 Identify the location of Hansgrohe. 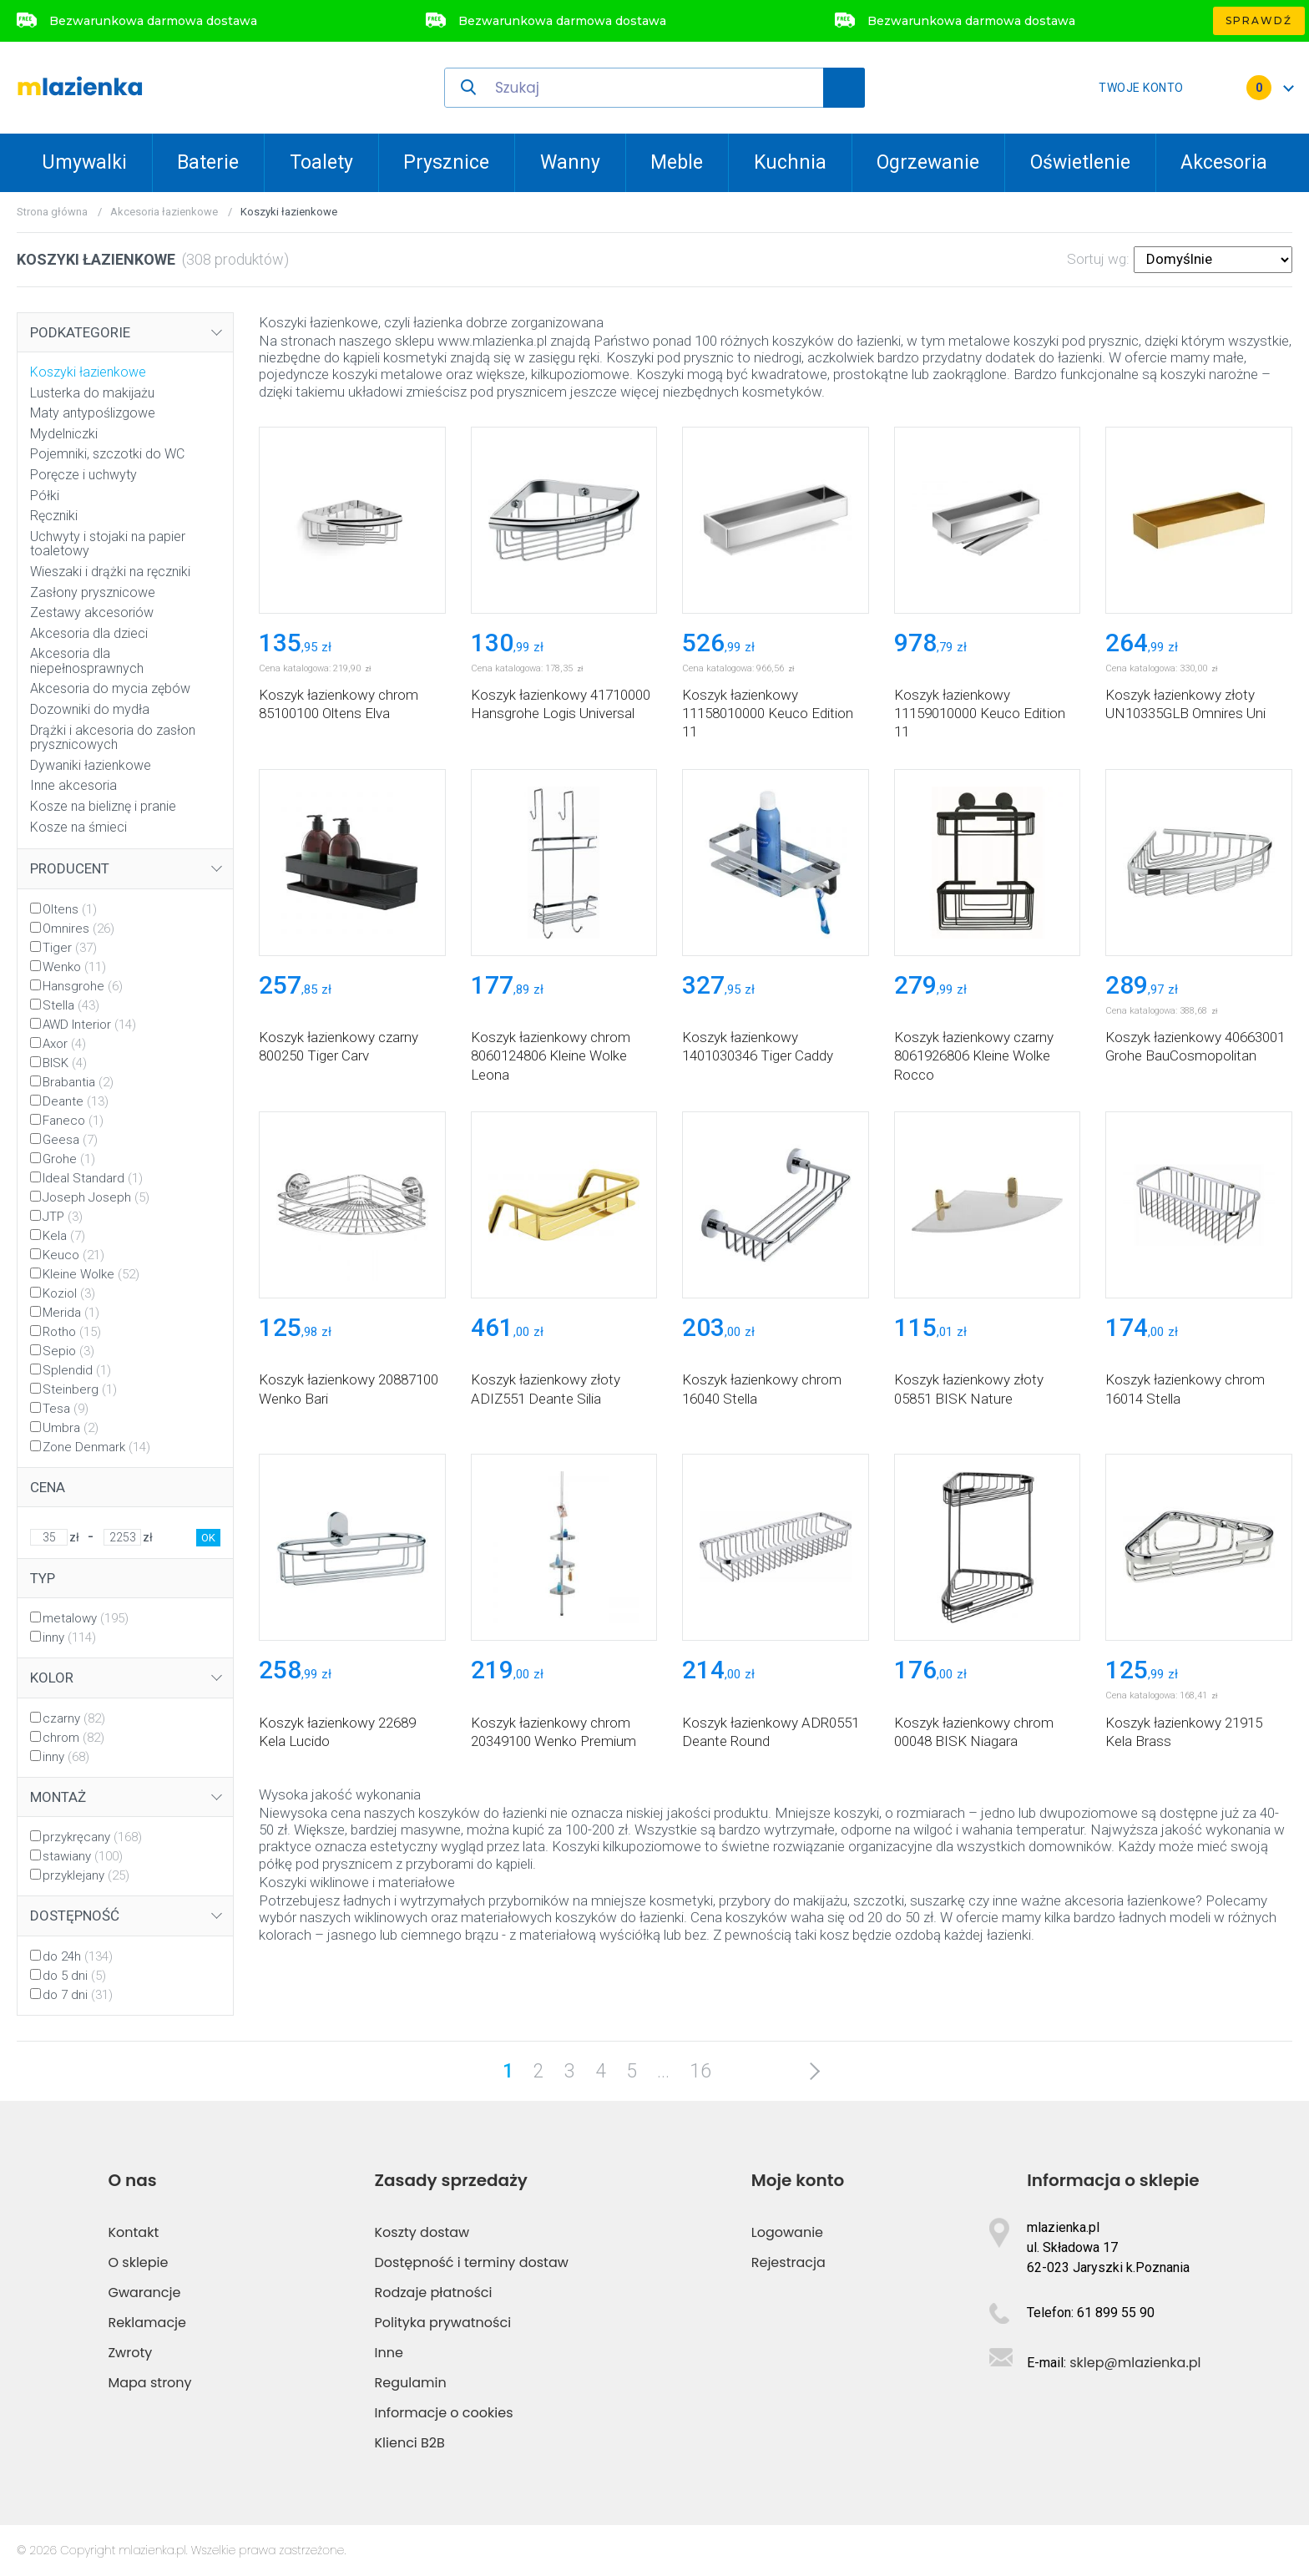
(83, 986).